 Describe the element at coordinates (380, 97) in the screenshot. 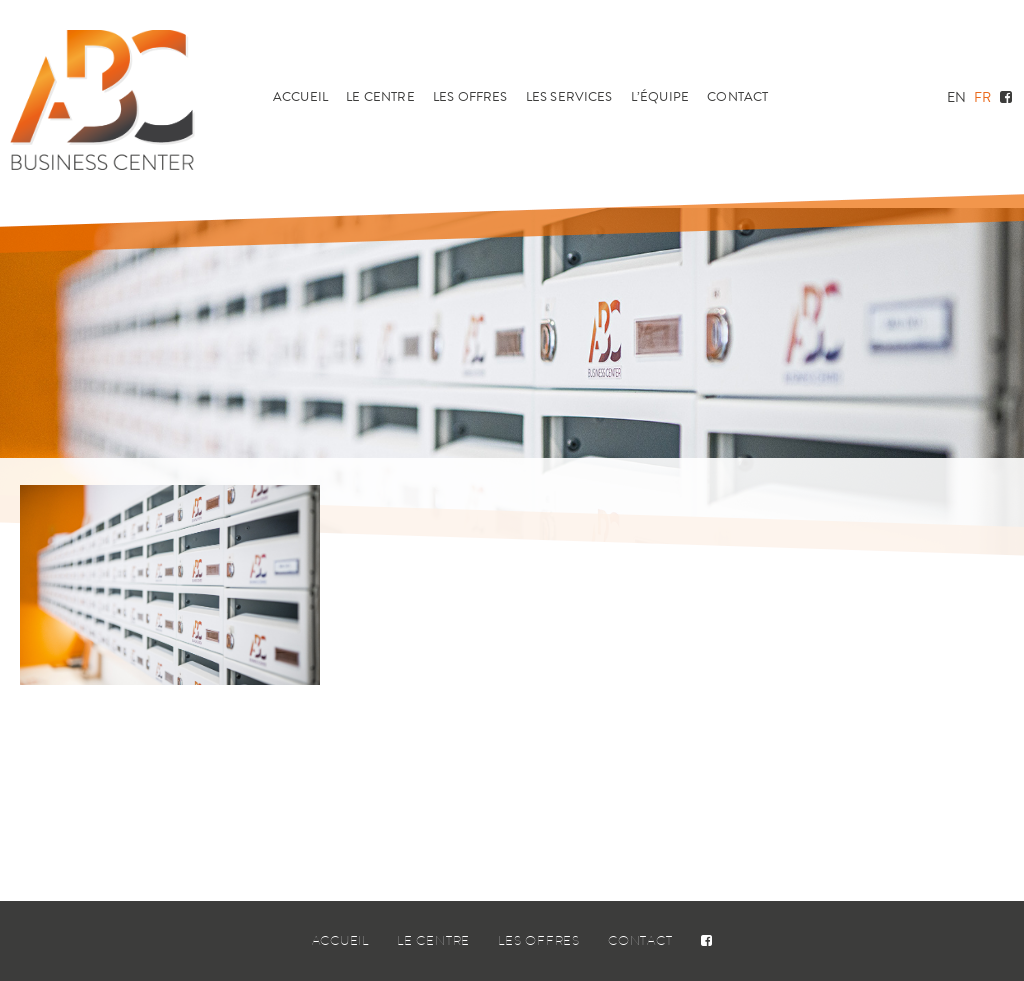

I see `Le centre` at that location.